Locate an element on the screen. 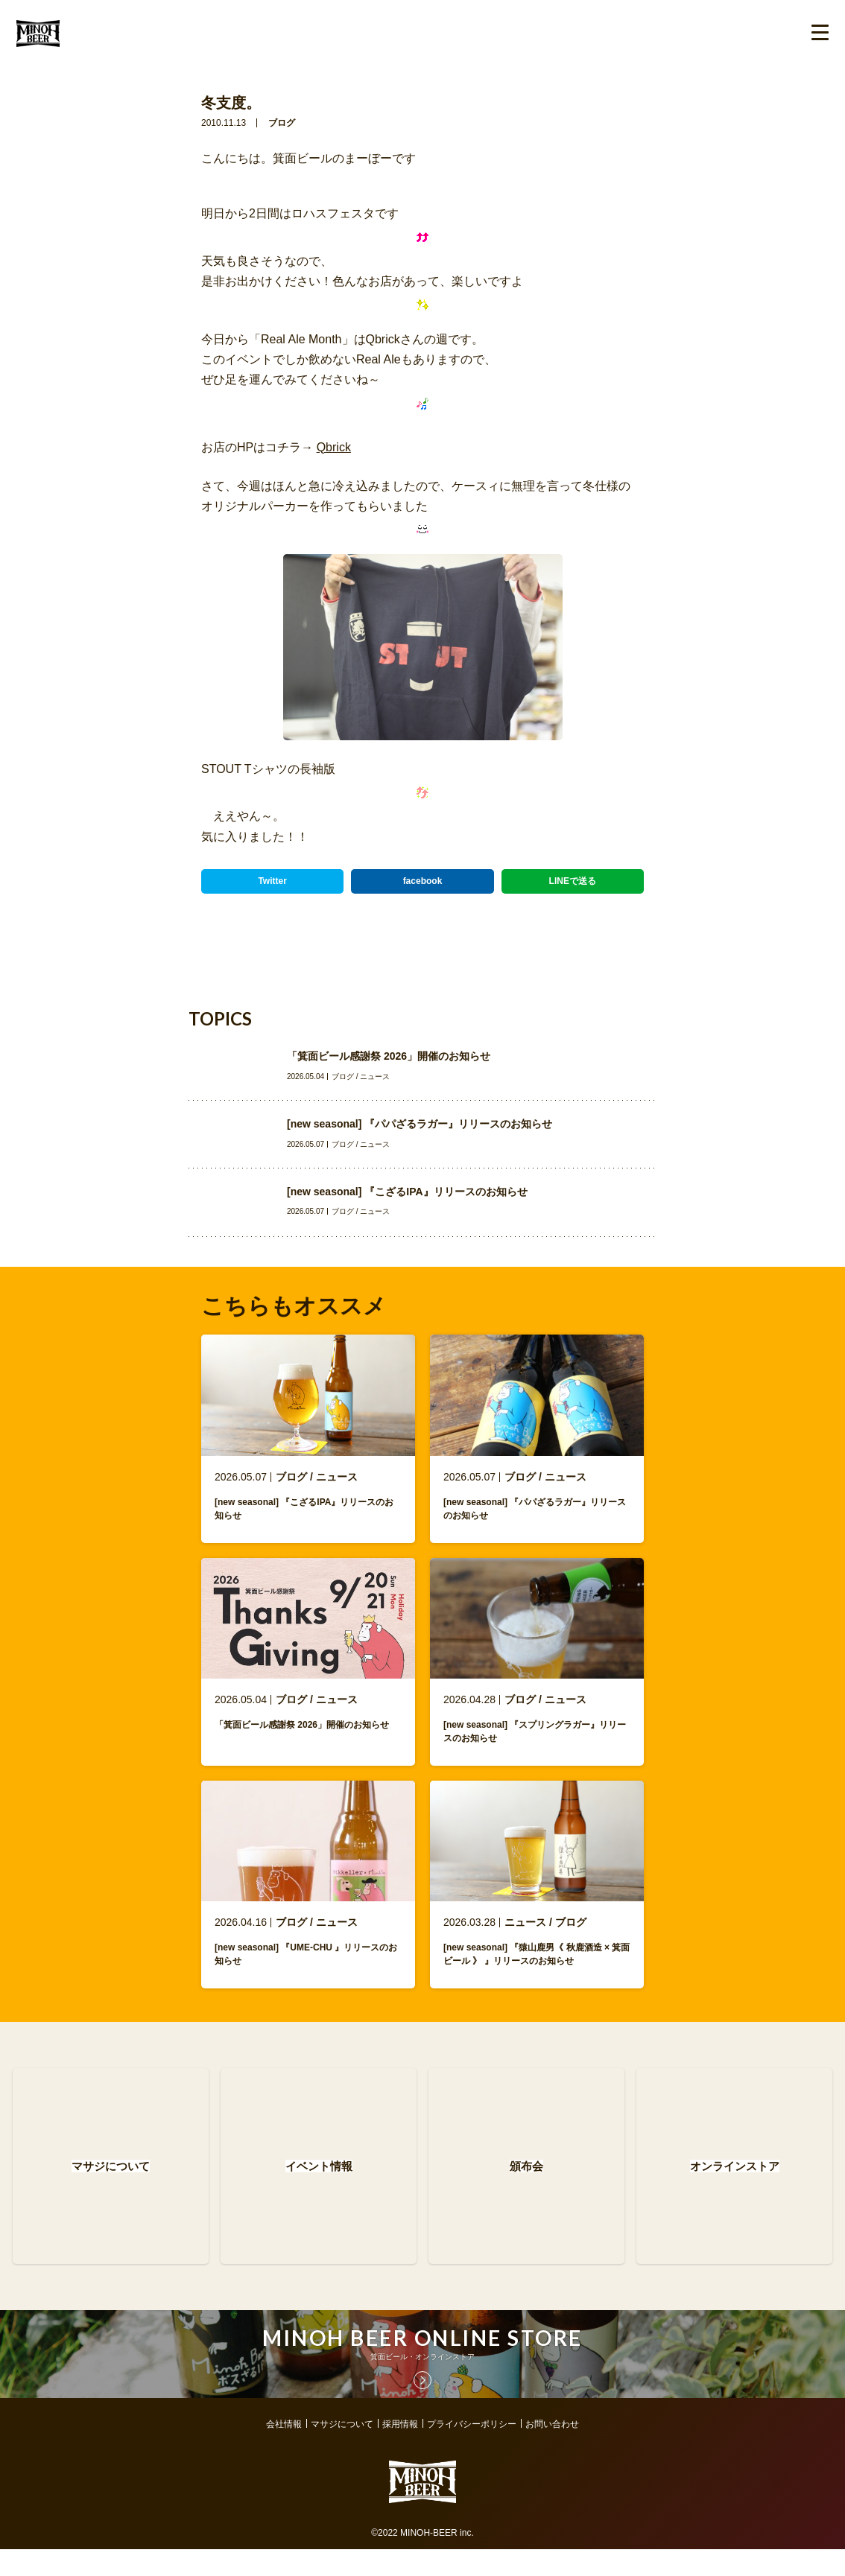 This screenshot has width=845, height=2576. facebook is located at coordinates (423, 881).